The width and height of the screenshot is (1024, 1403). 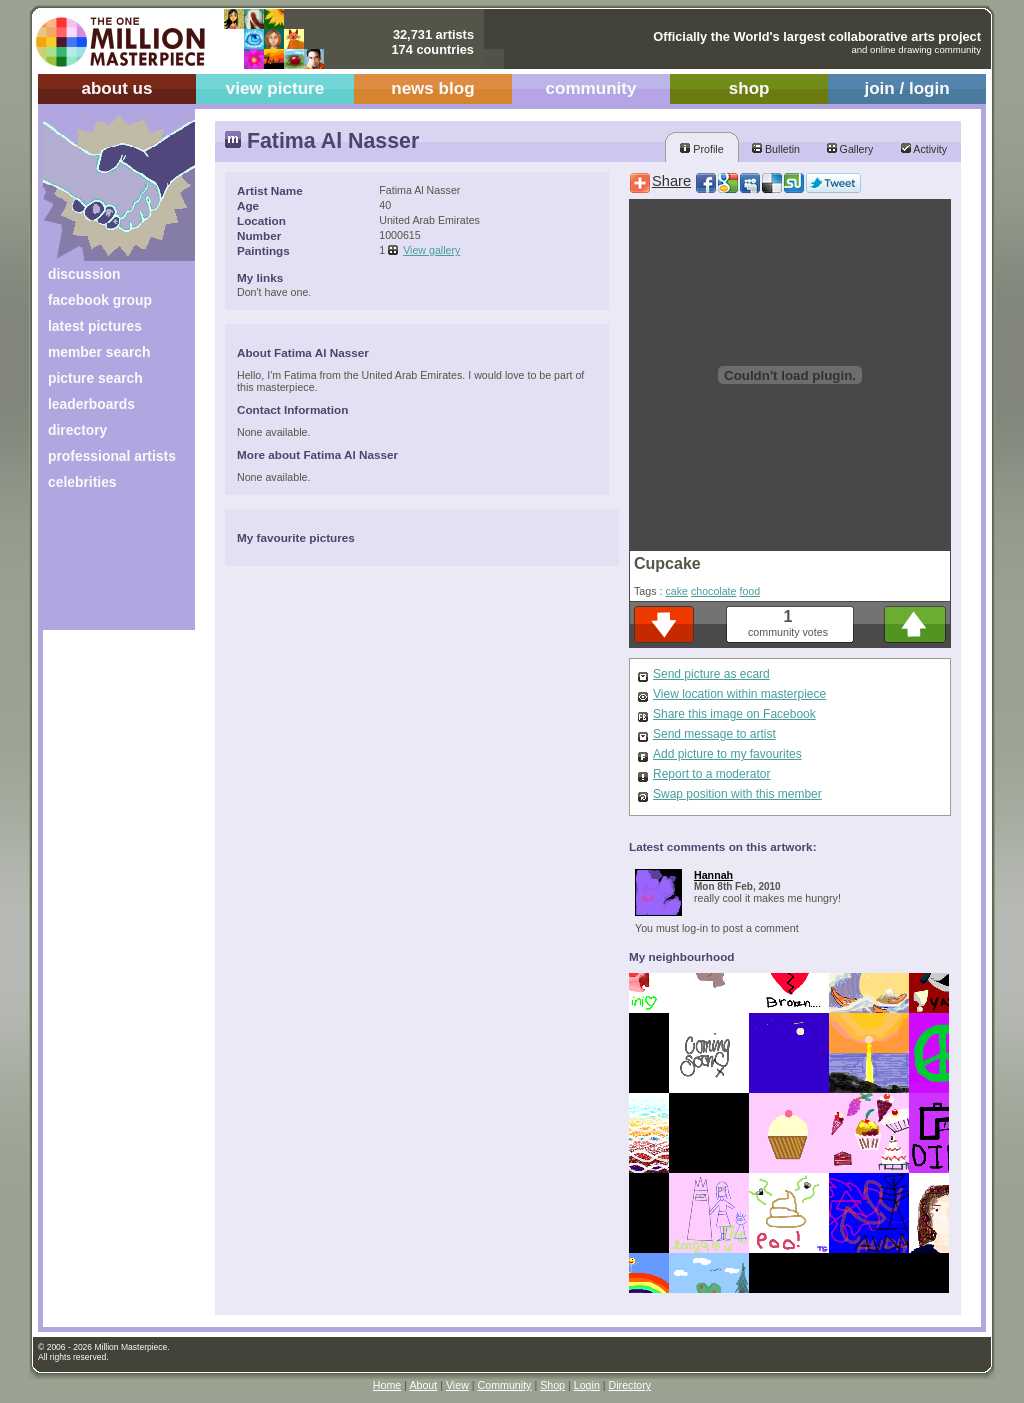 I want to click on Bulletin, so click(x=776, y=149).